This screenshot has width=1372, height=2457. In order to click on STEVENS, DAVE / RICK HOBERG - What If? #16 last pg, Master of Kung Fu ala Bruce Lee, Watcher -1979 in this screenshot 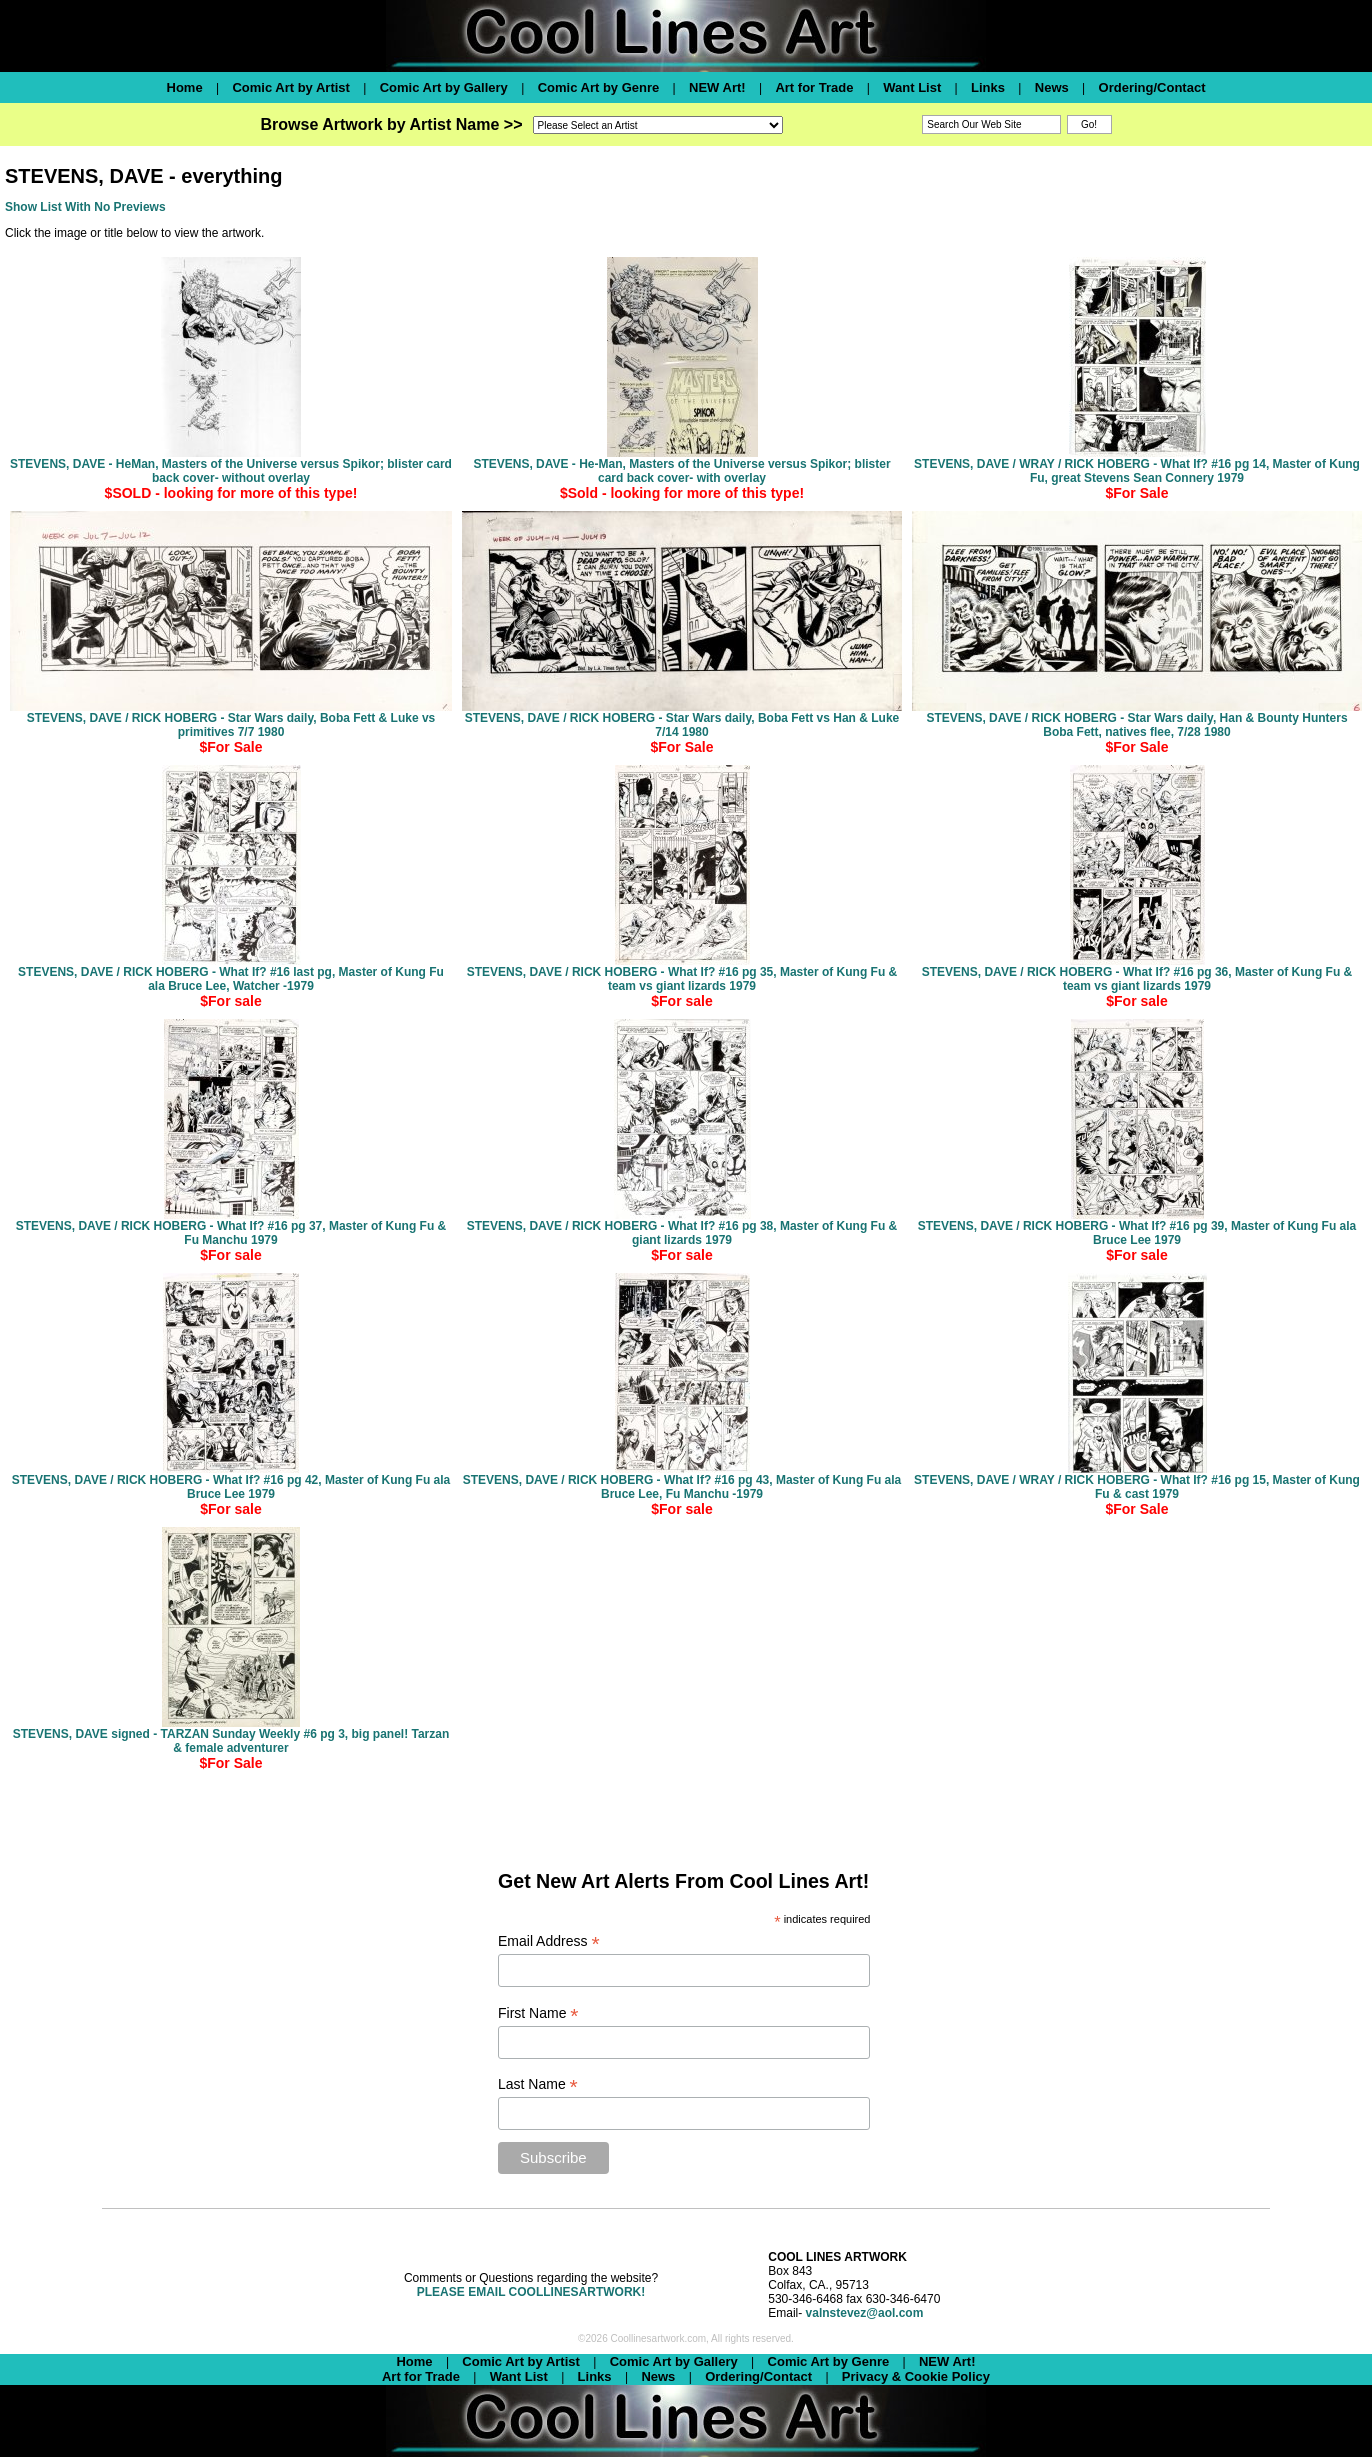, I will do `click(231, 979)`.